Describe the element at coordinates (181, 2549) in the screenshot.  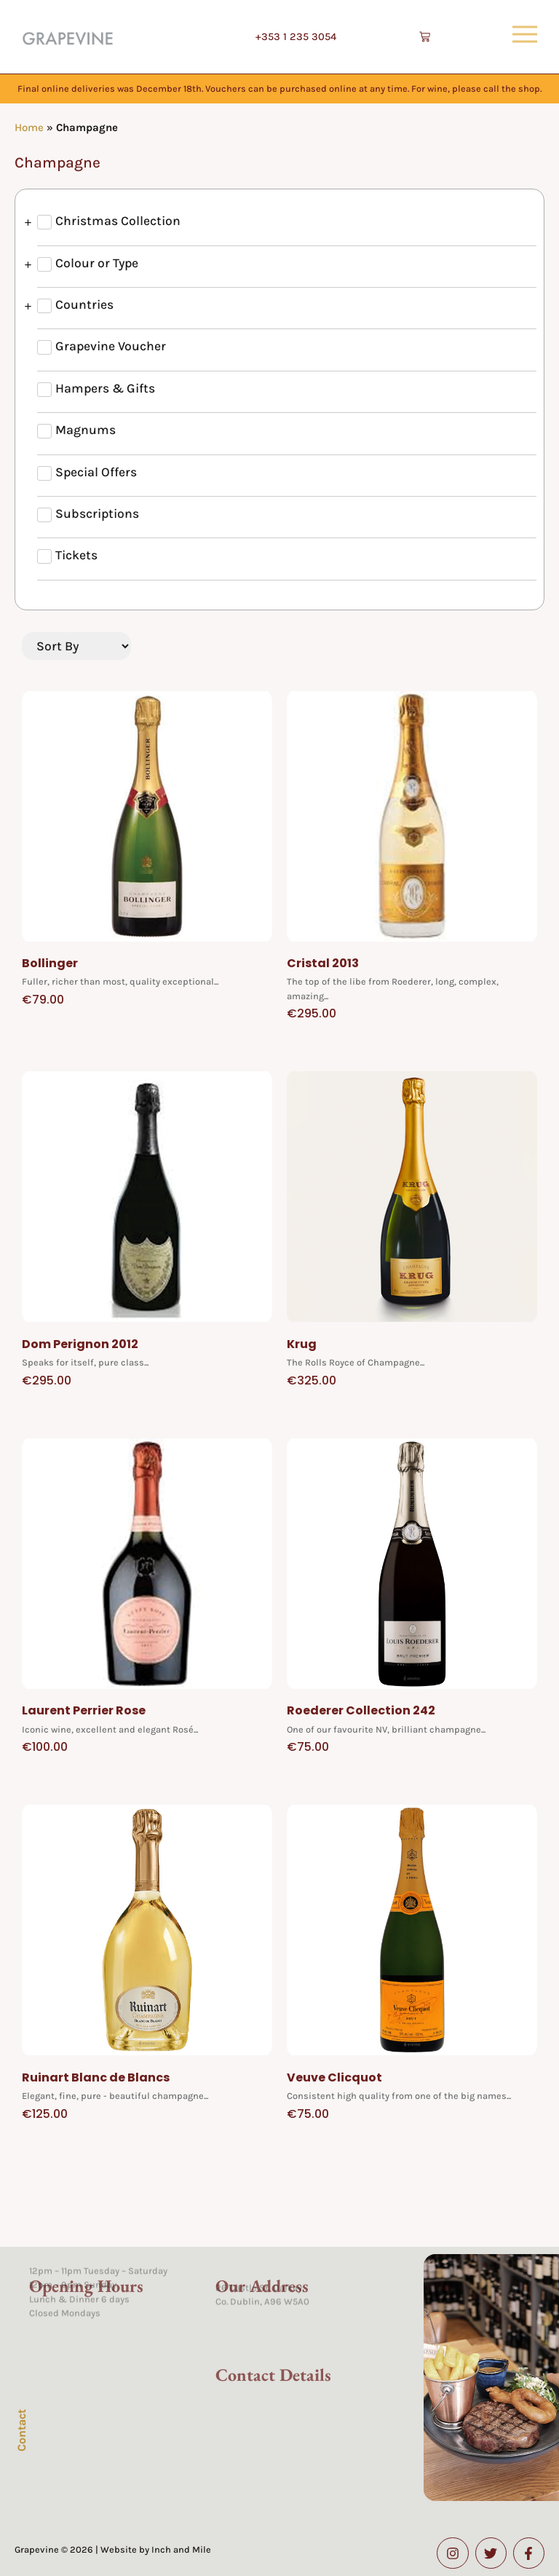
I see `Inch and Mile` at that location.